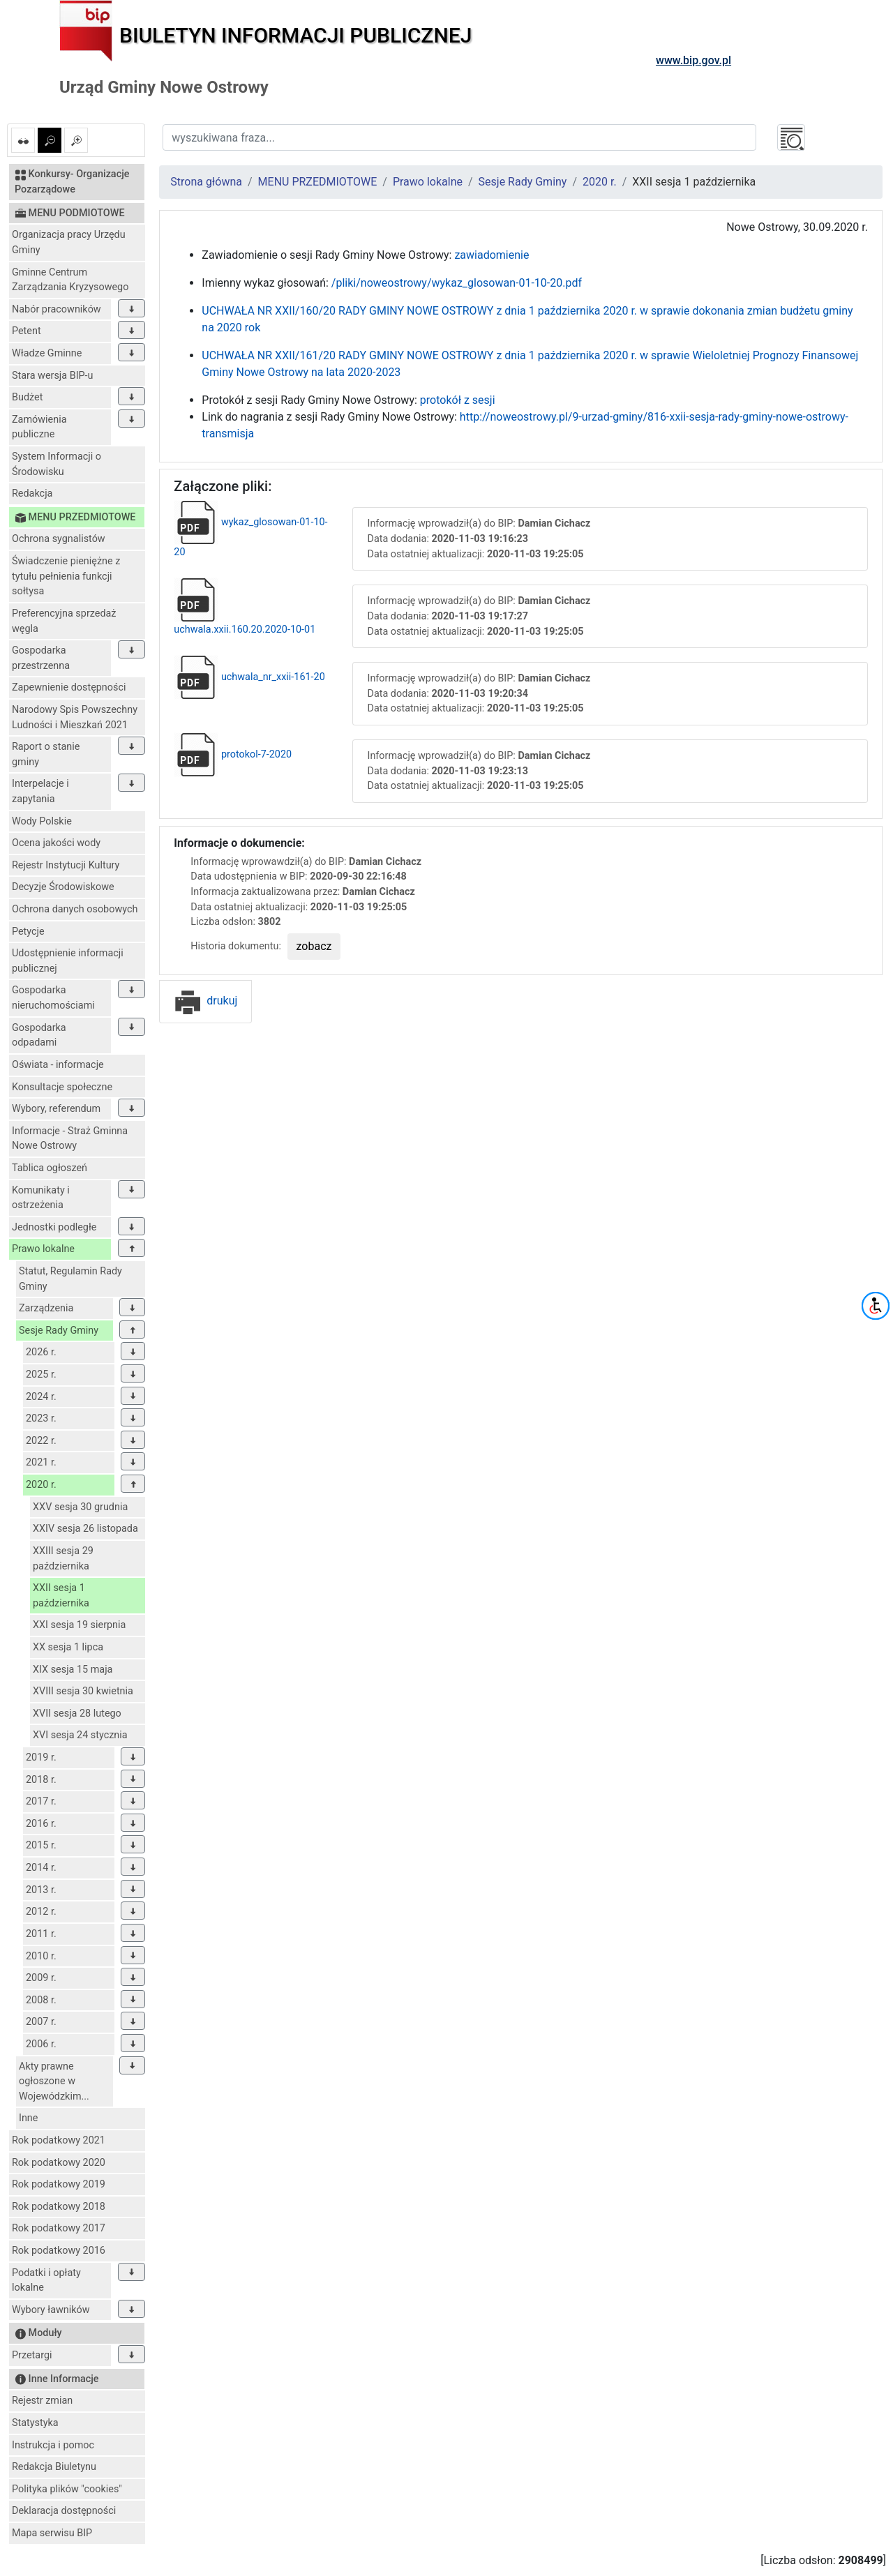 The height and width of the screenshot is (2576, 893). Describe the element at coordinates (65, 865) in the screenshot. I see `Rejestr Instytucji Kultury` at that location.